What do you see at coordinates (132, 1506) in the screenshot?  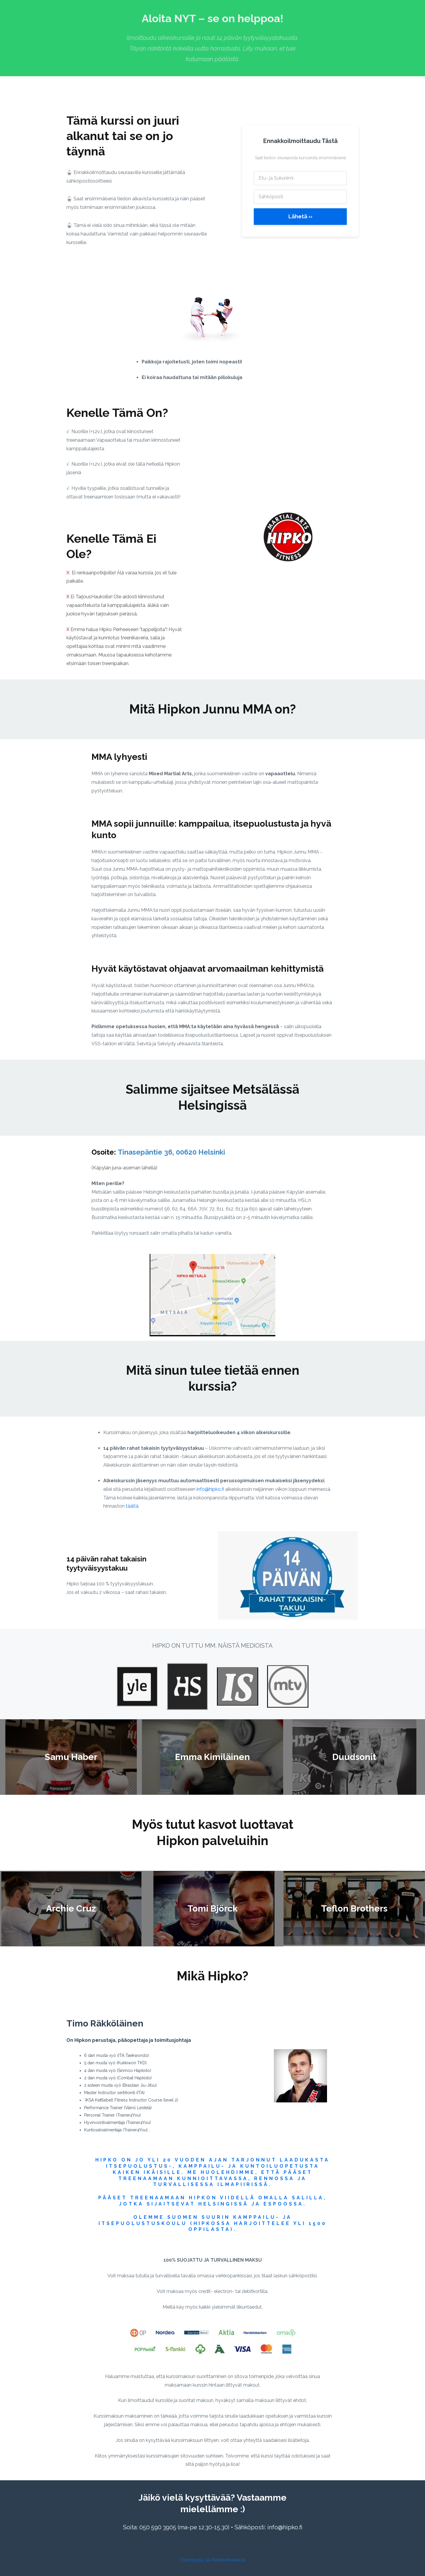 I see `täältä` at bounding box center [132, 1506].